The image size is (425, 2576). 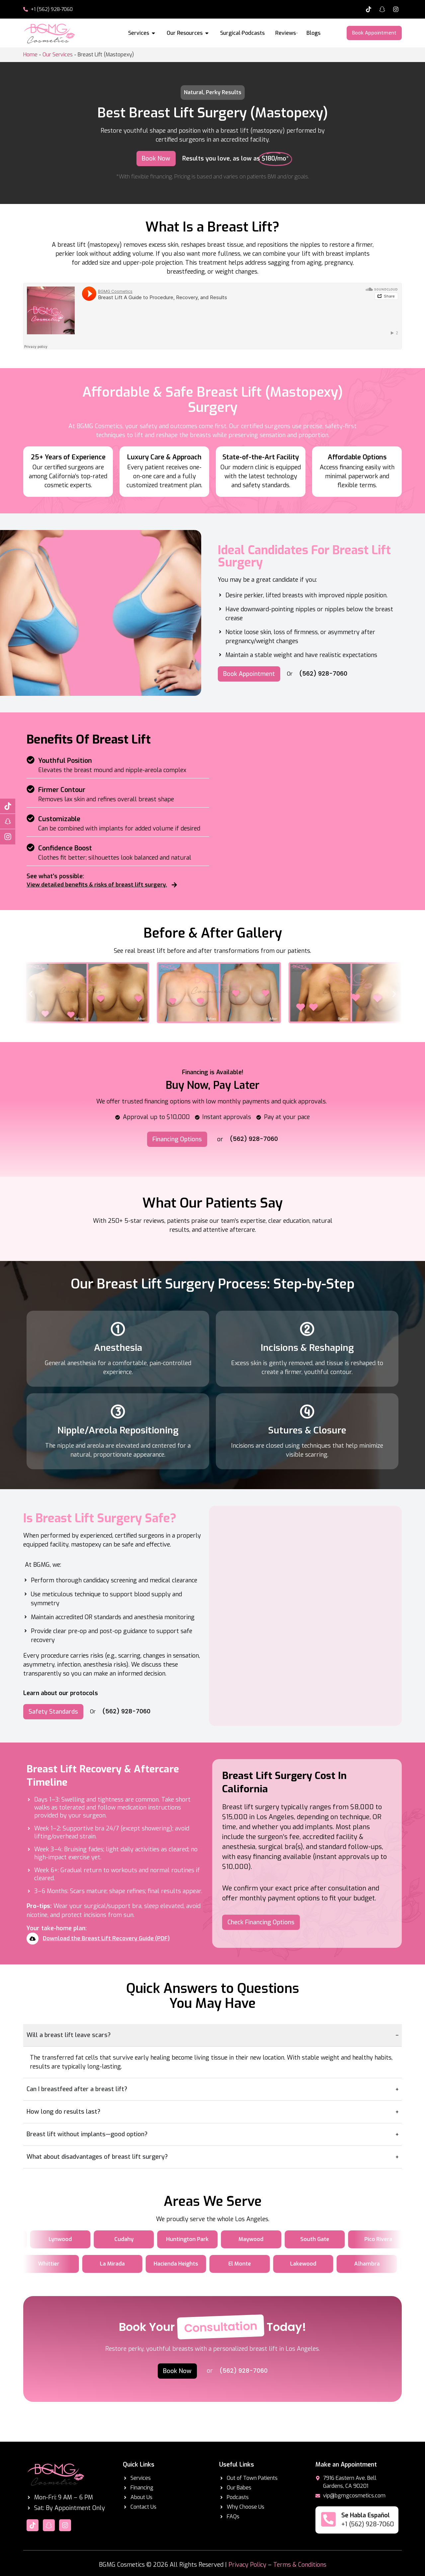 I want to click on View detailed benefits & risks of breast lift surgery., so click(x=97, y=885).